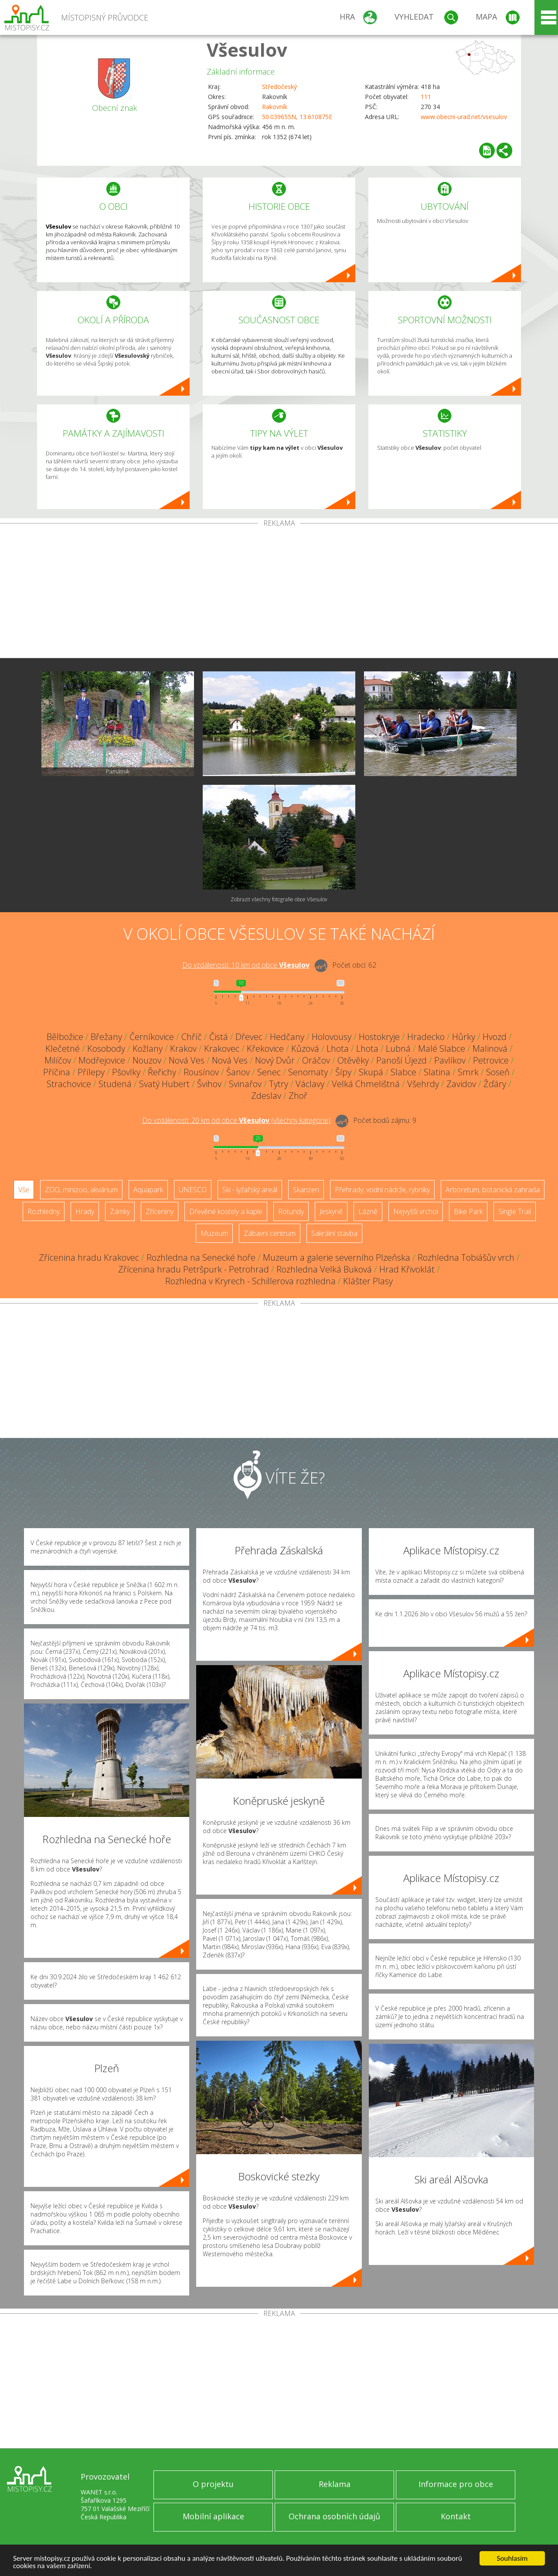 The height and width of the screenshot is (2576, 558). Describe the element at coordinates (249, 1189) in the screenshot. I see `Ski - lyžařský areál` at that location.